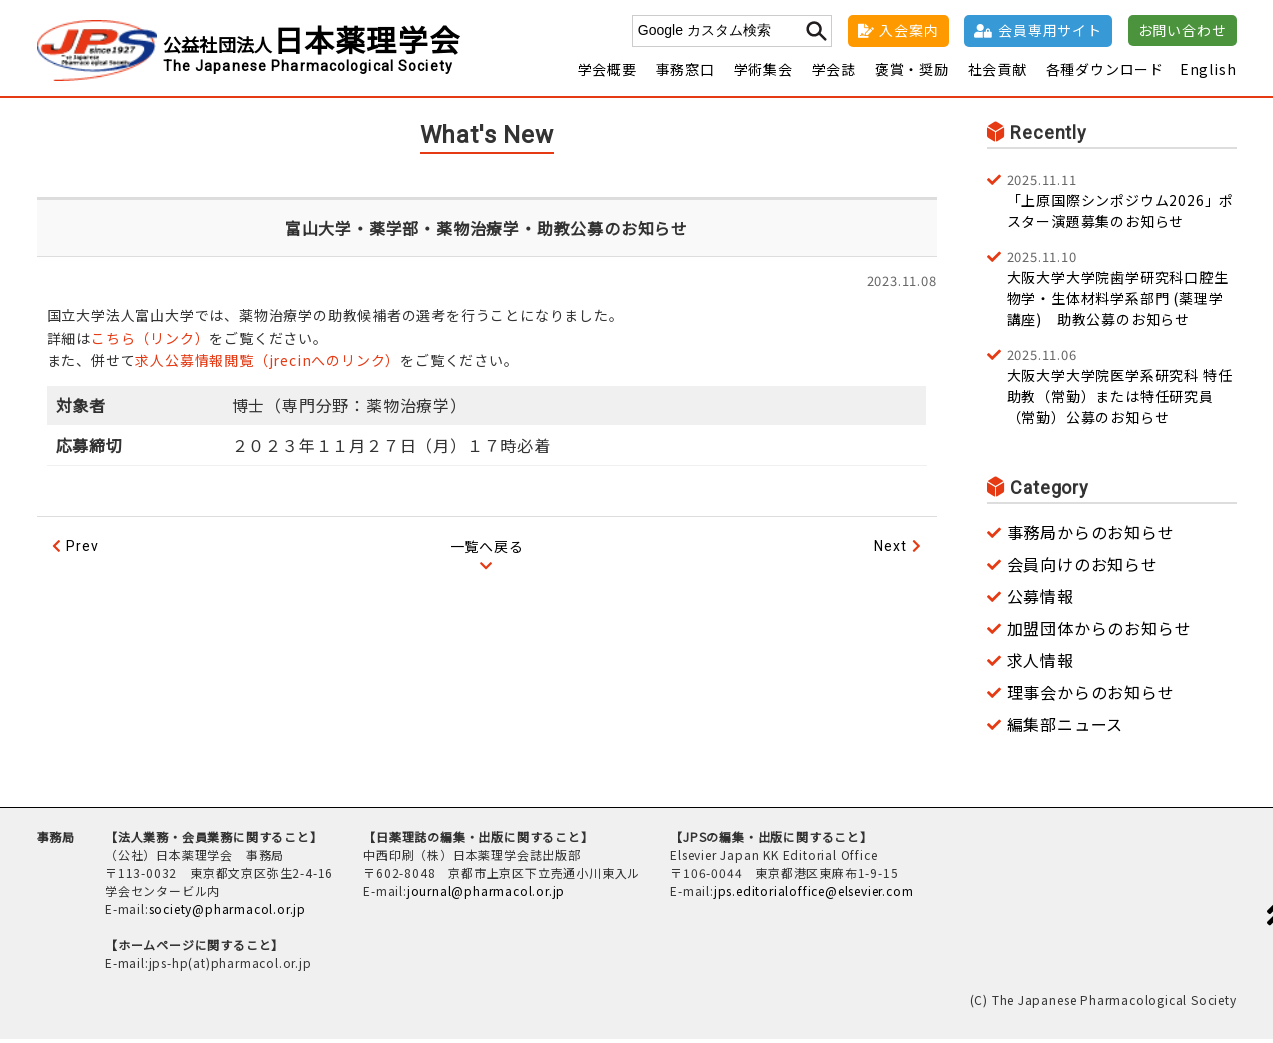  Describe the element at coordinates (763, 73) in the screenshot. I see `学術集会` at that location.